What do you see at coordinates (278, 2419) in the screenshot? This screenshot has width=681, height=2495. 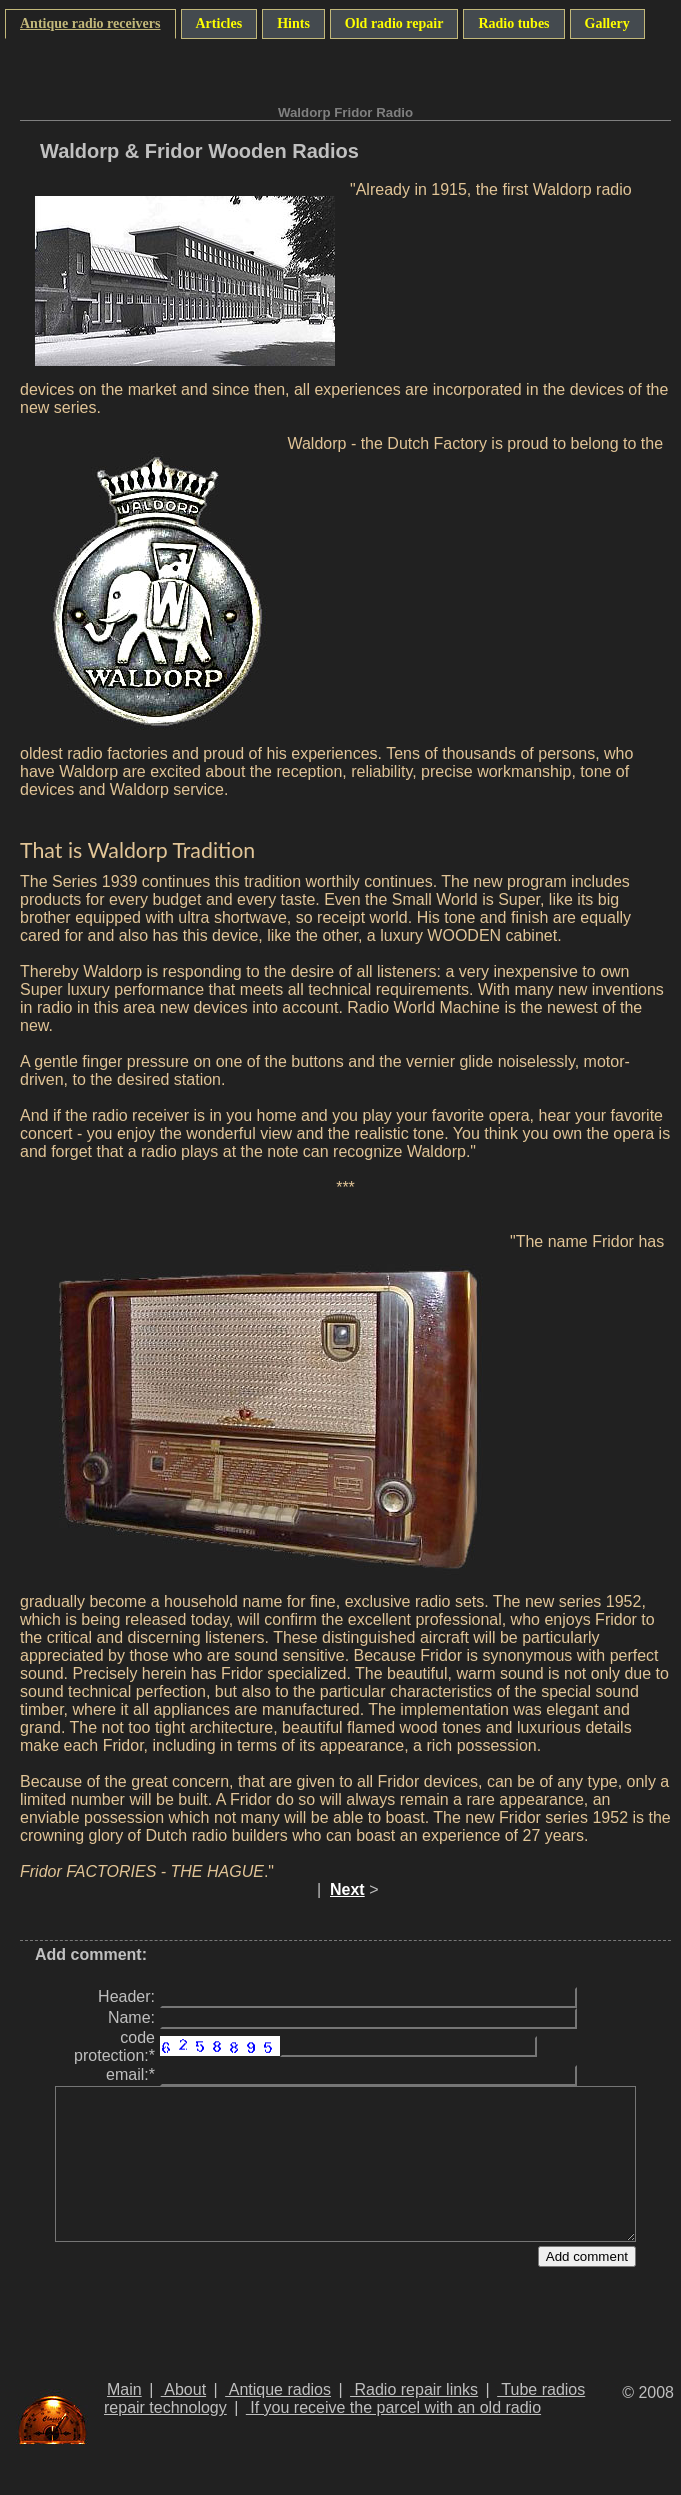 I see `Antique radios` at bounding box center [278, 2419].